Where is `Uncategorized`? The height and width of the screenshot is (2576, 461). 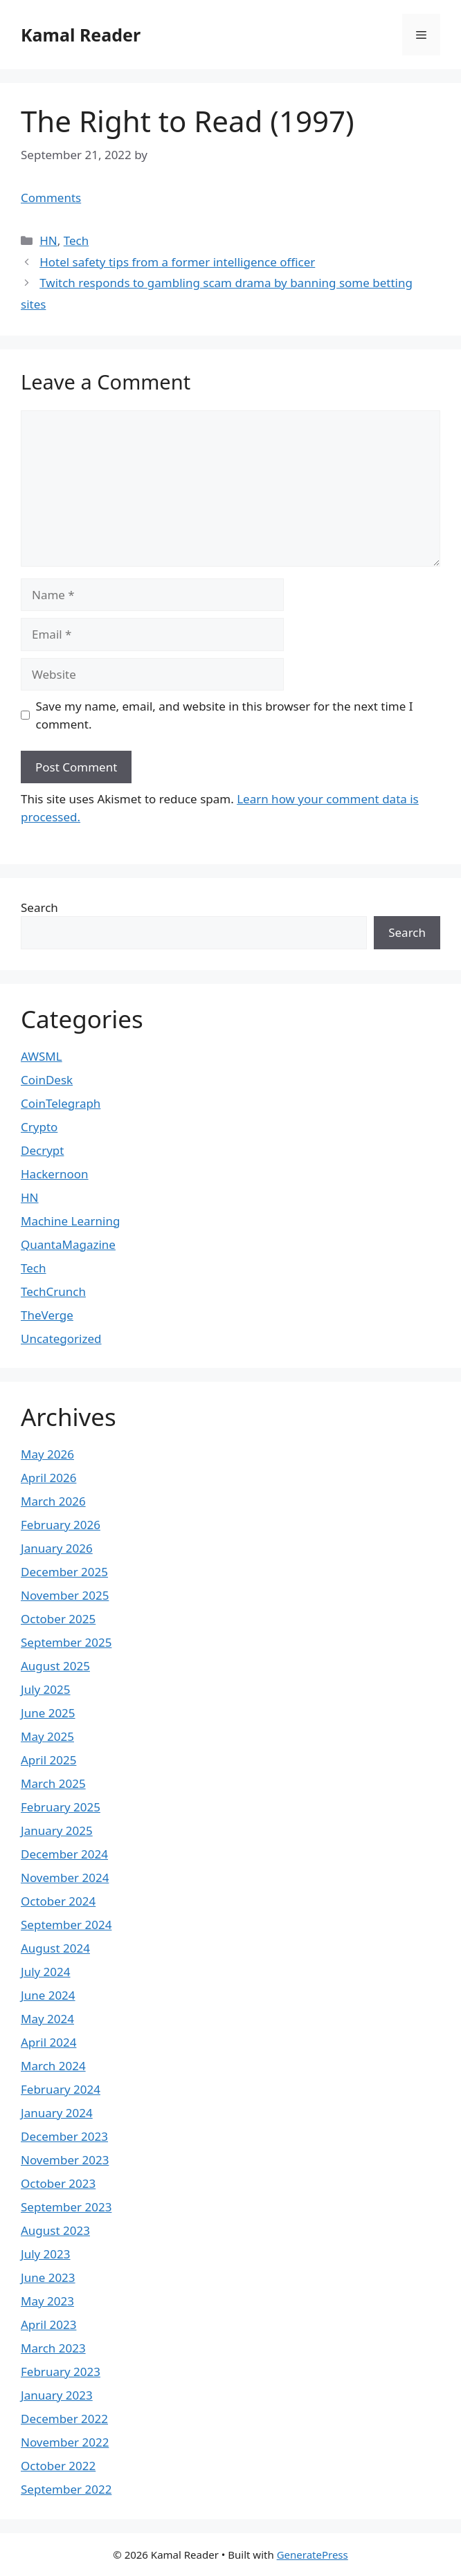
Uncategorized is located at coordinates (61, 1338).